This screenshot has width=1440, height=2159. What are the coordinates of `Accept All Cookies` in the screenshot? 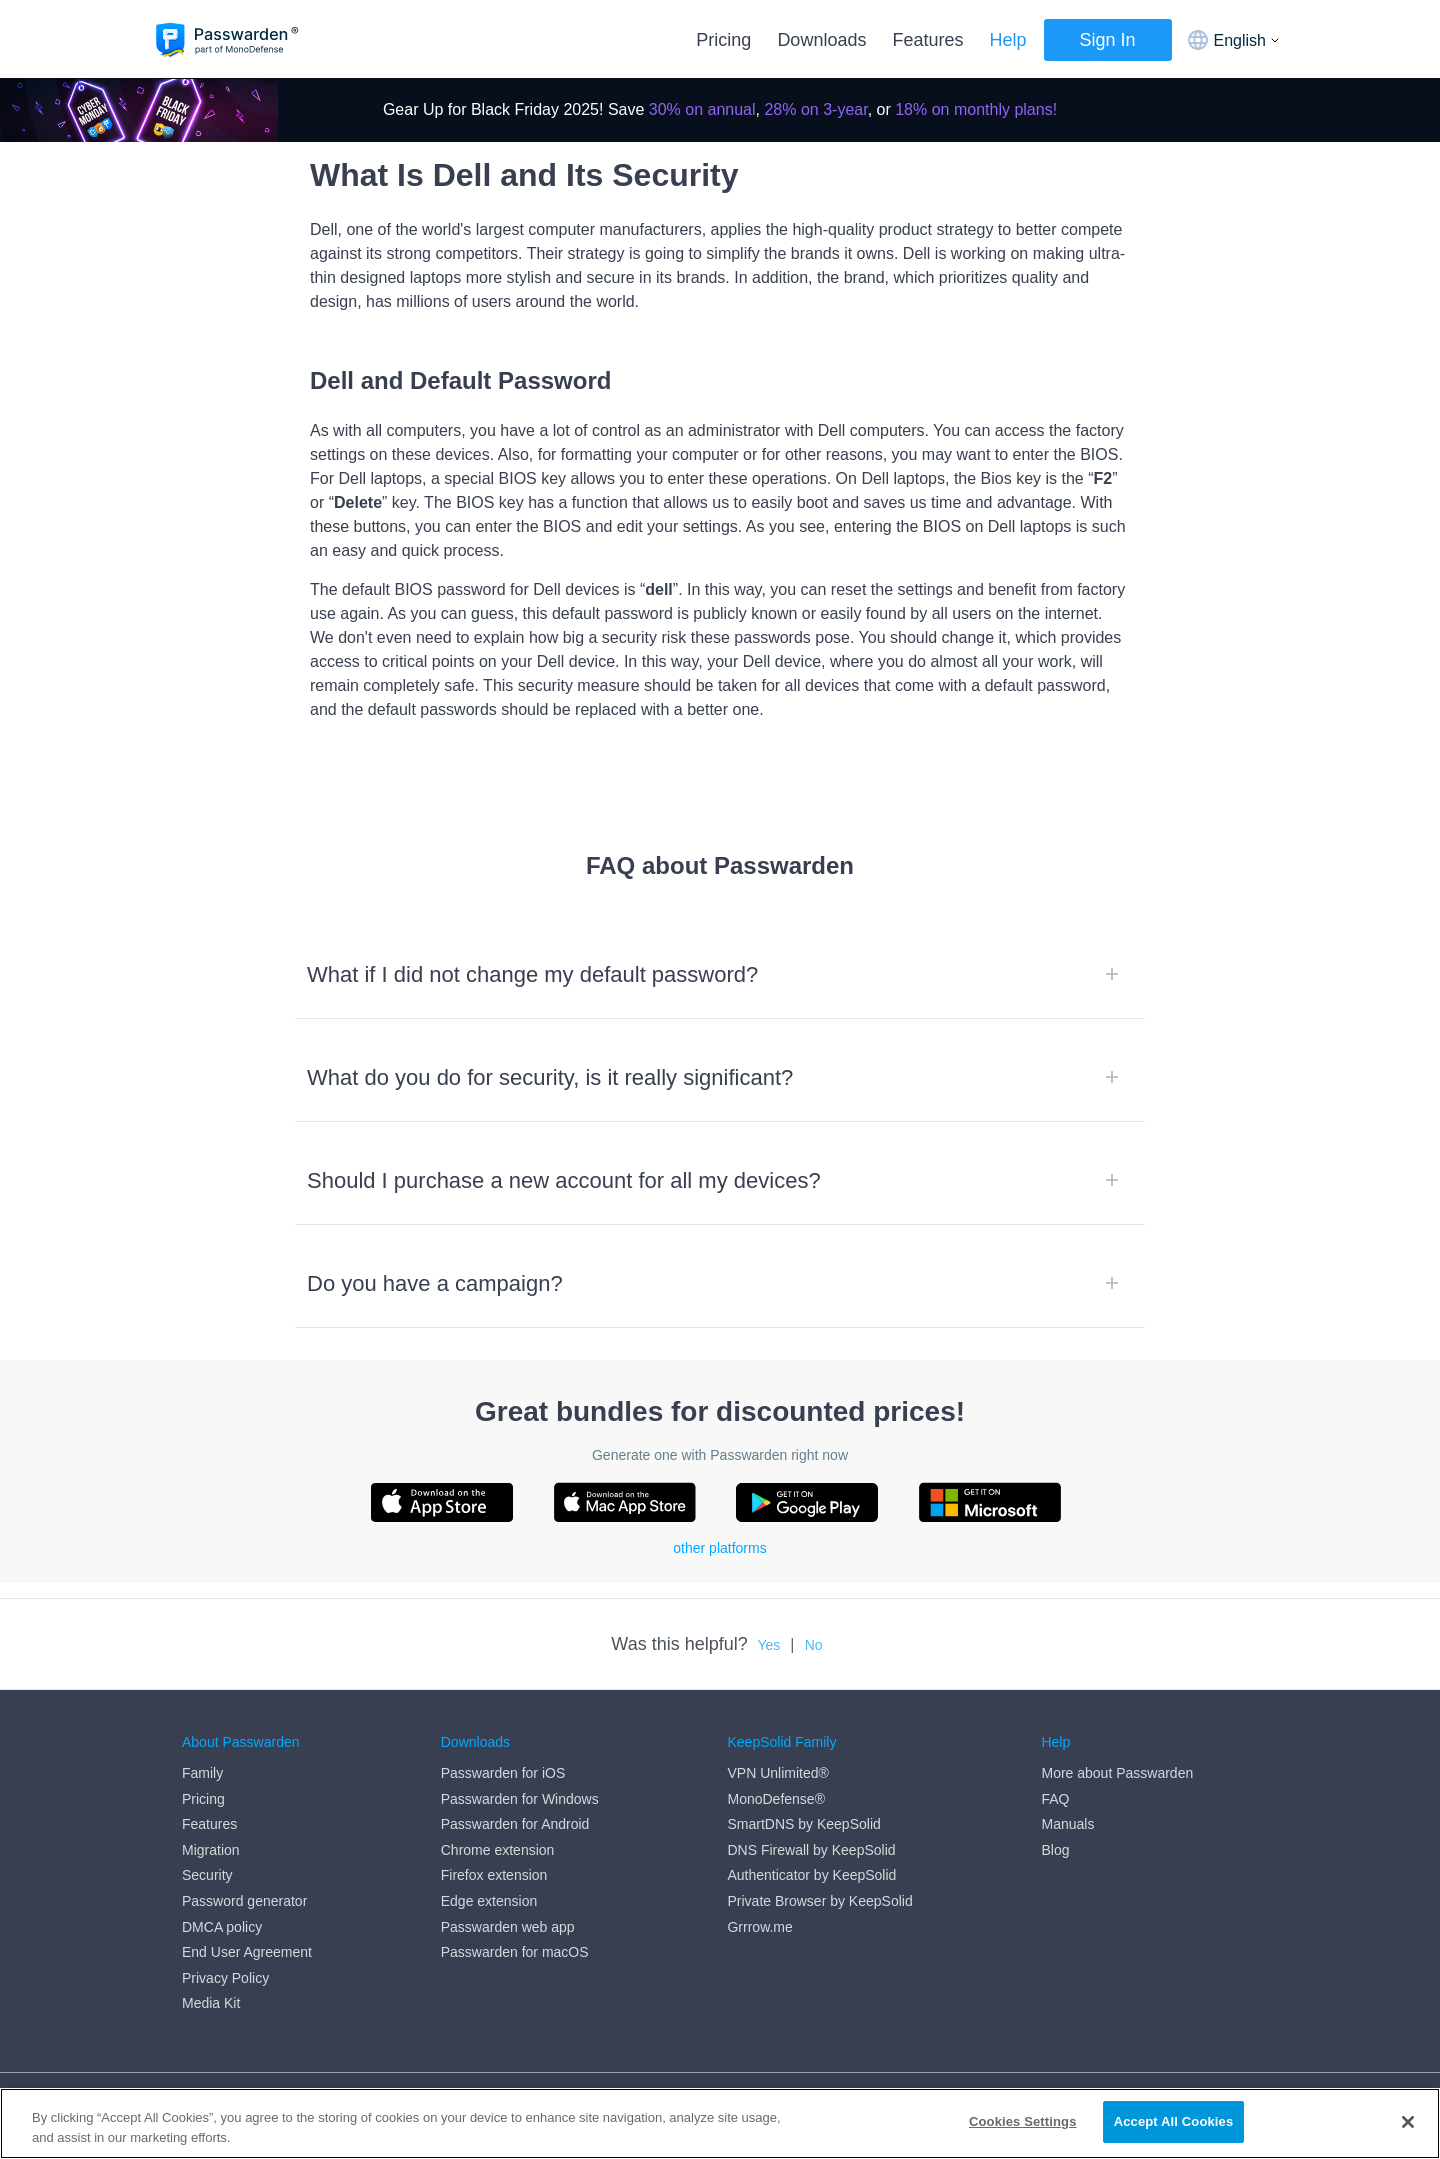 It's located at (1174, 2122).